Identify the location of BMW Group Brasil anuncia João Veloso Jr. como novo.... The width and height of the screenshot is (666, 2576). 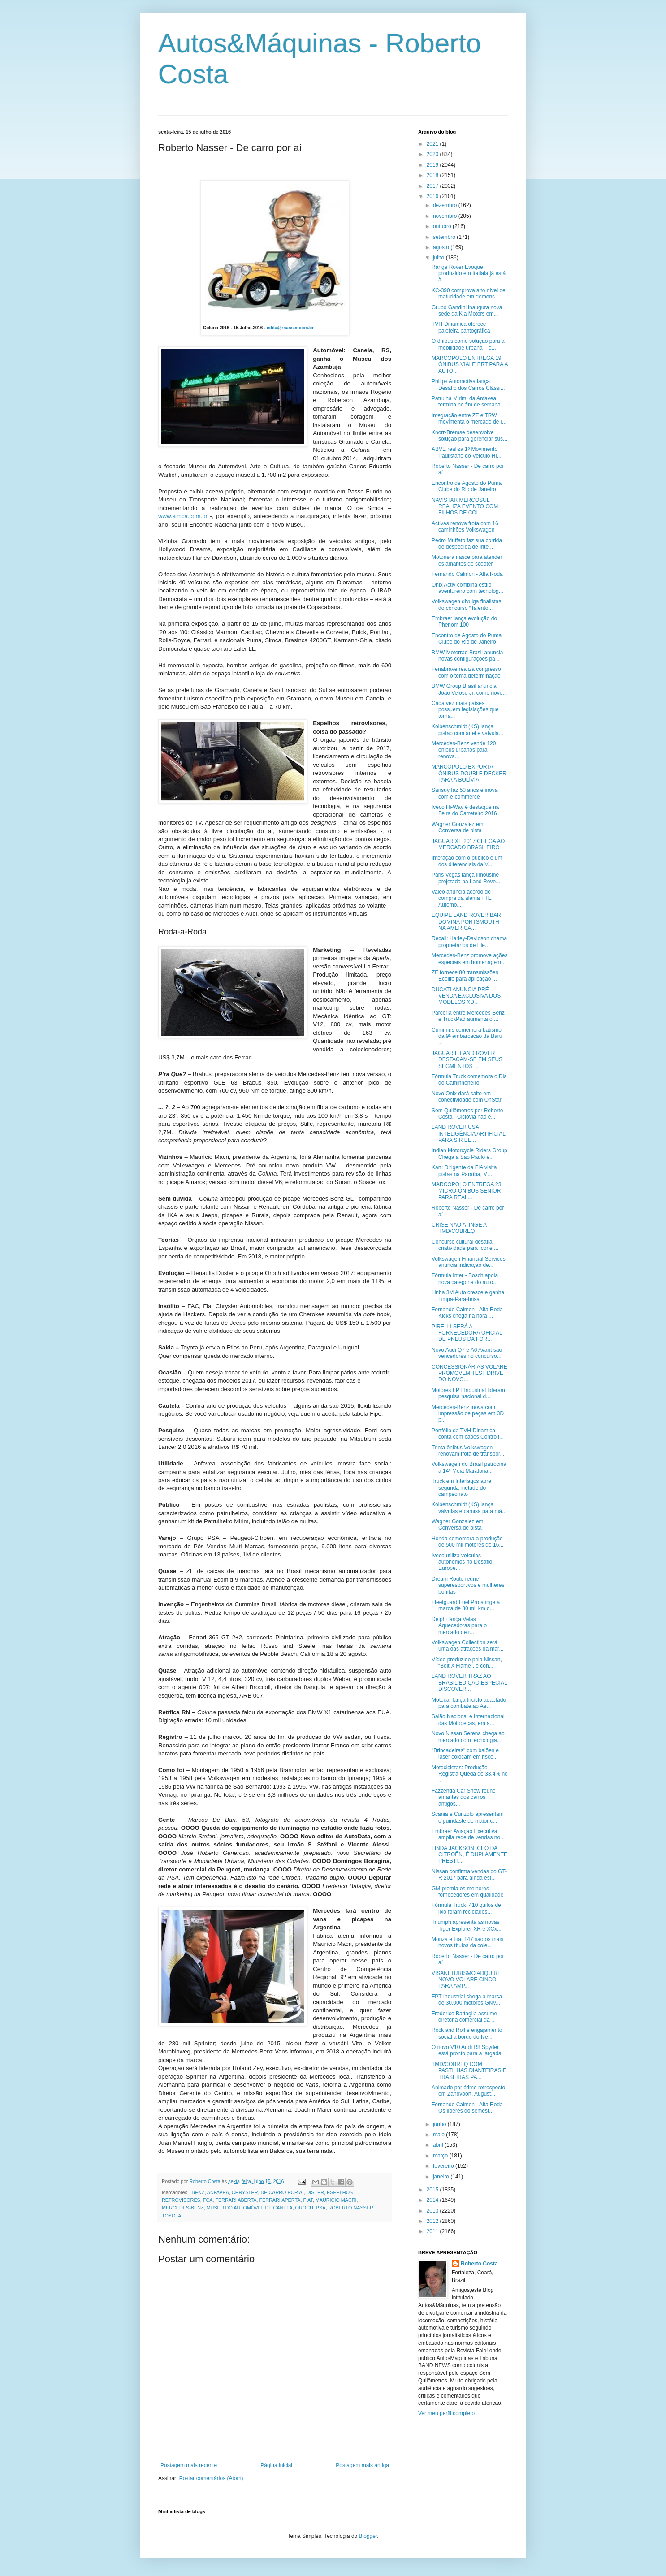
(469, 689).